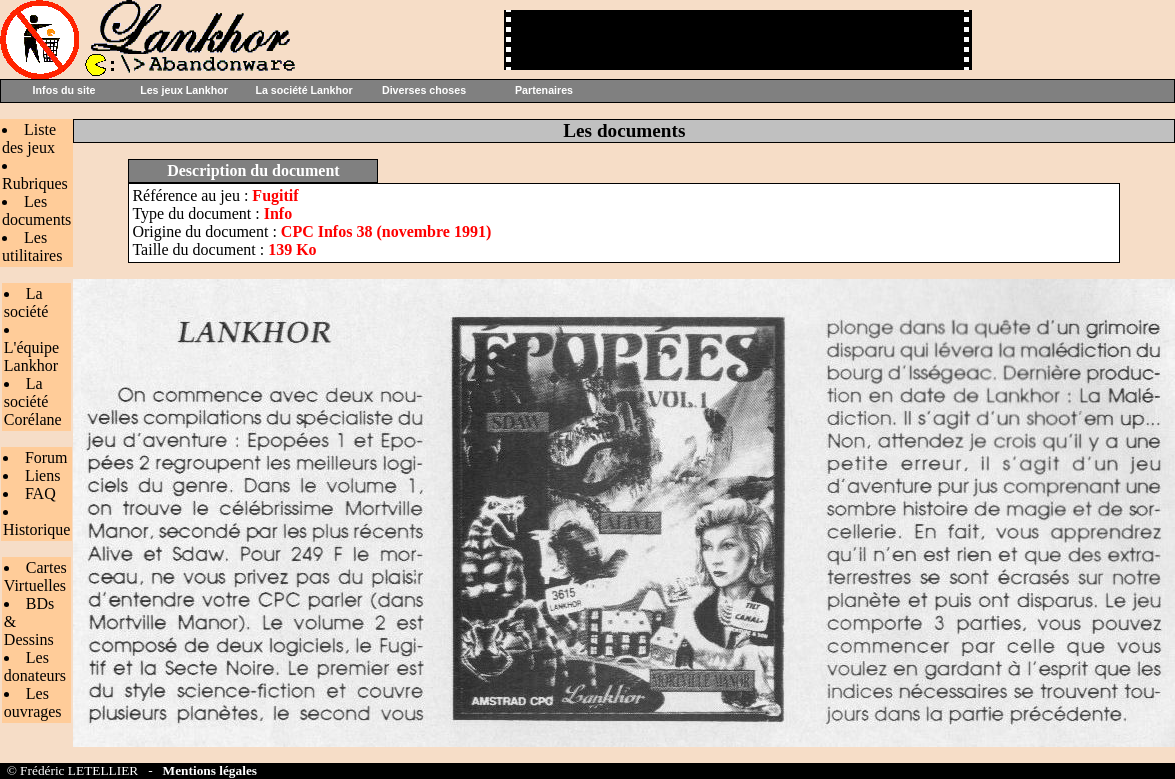 This screenshot has width=1175, height=779. What do you see at coordinates (31, 356) in the screenshot?
I see `L'équipe Lankhor` at bounding box center [31, 356].